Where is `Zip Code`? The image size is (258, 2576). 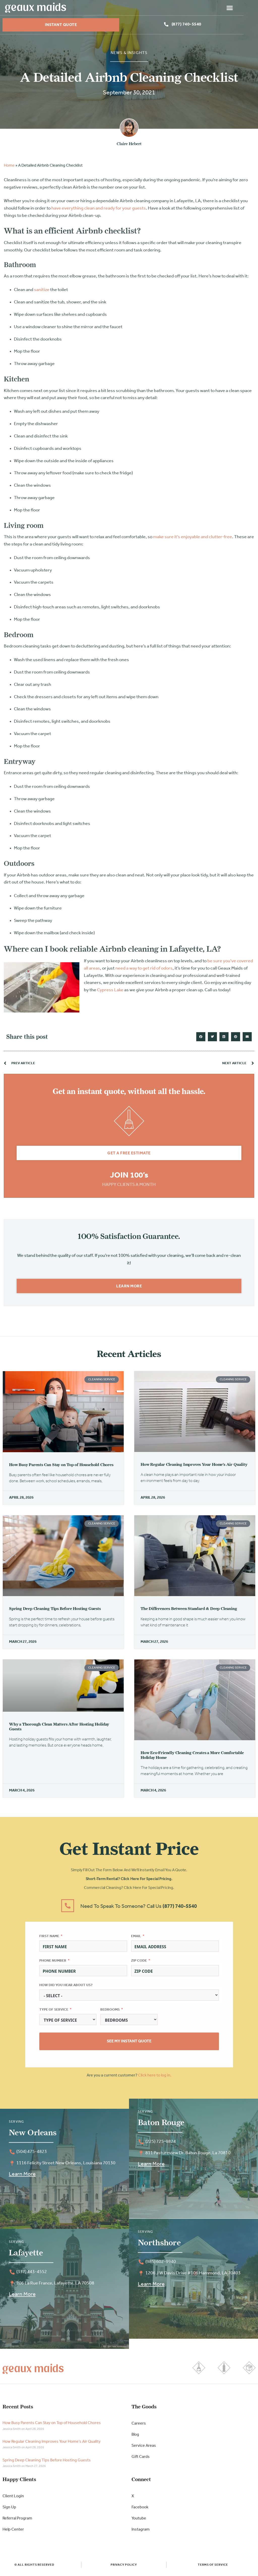 Zip Code is located at coordinates (139, 1962).